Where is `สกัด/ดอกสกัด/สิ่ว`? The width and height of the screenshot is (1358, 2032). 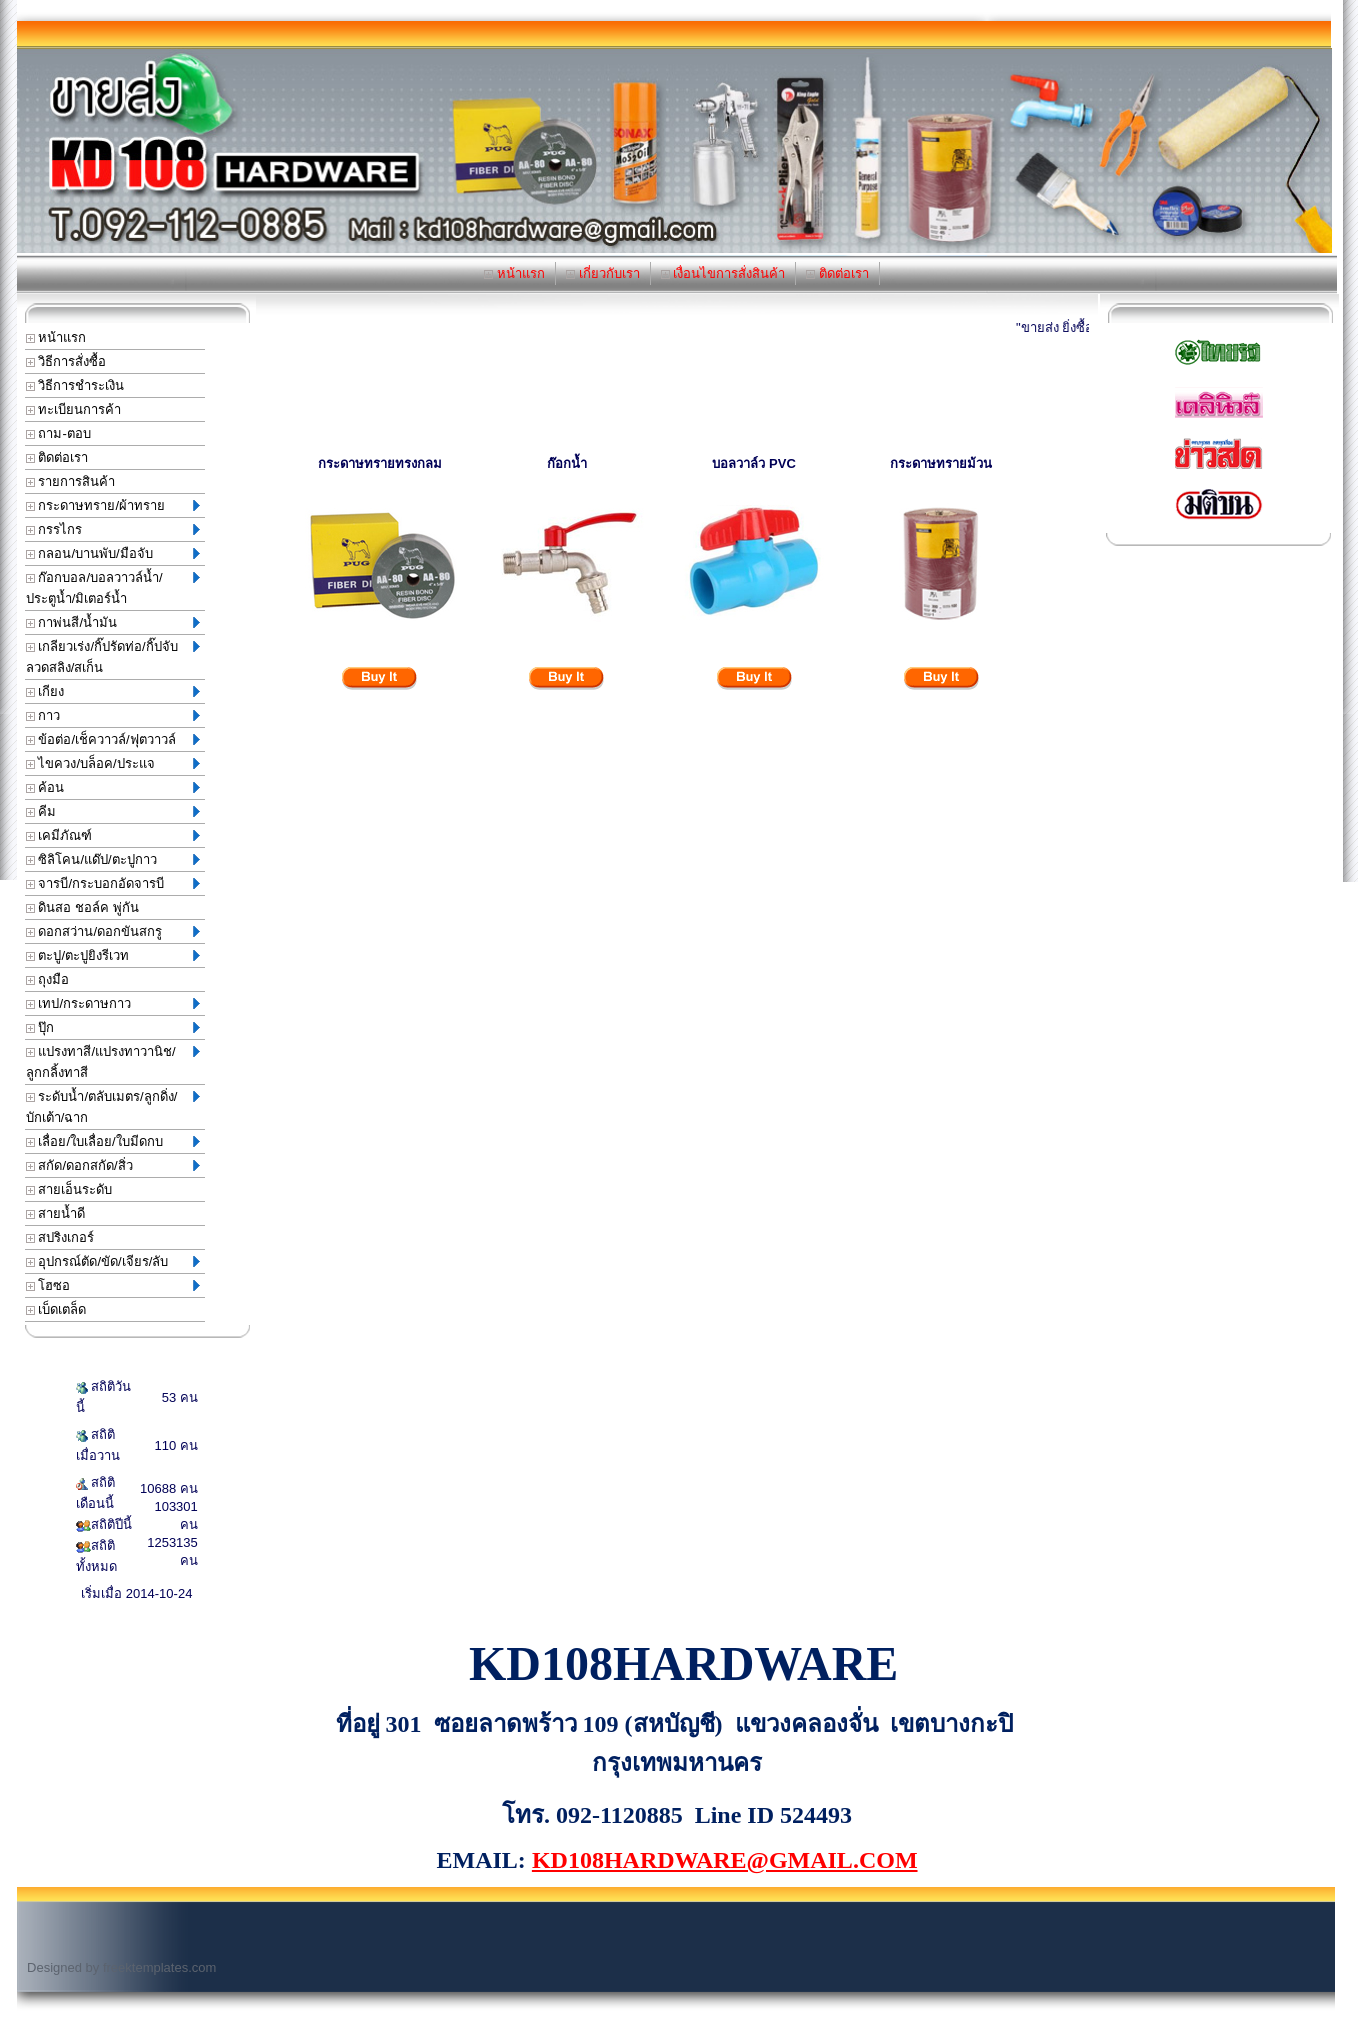 สกัด/ดอกสกัด/สิ่ว is located at coordinates (113, 1165).